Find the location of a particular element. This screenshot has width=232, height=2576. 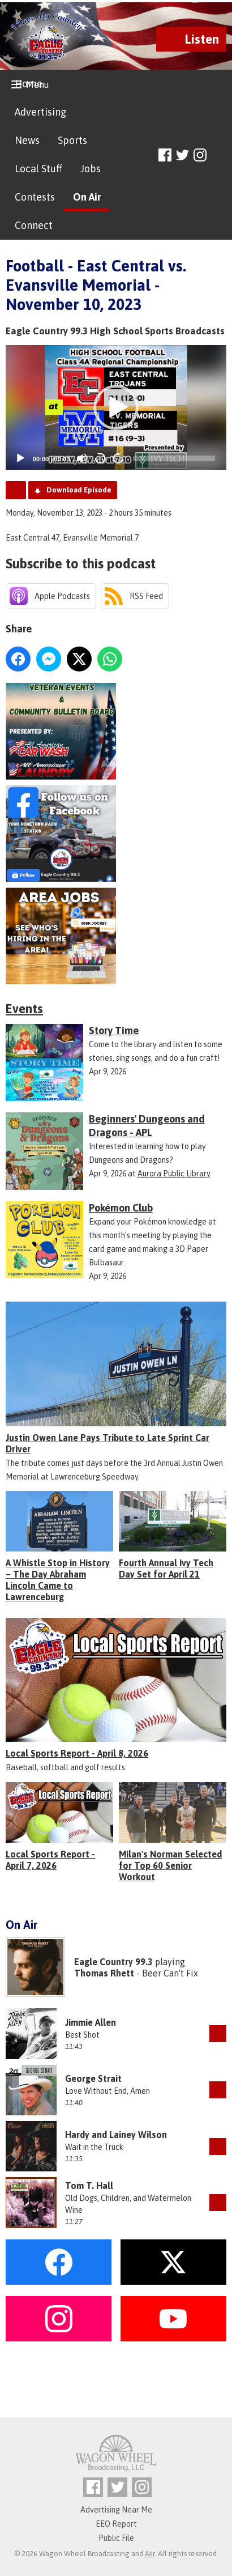

EEO Report is located at coordinates (116, 2523).